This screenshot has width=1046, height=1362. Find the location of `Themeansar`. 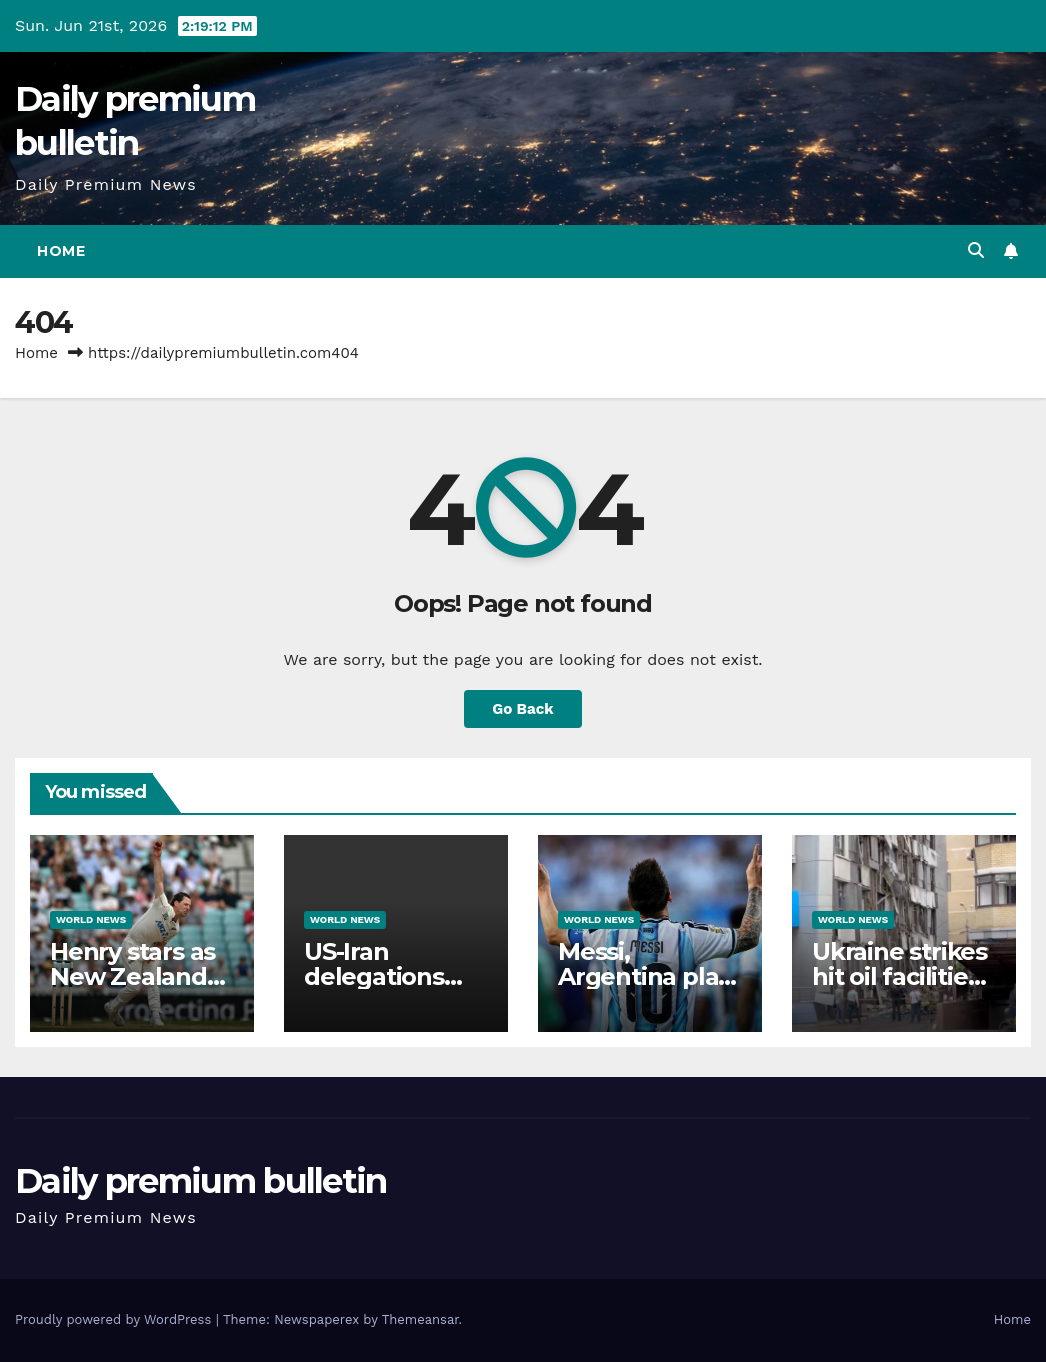

Themeansar is located at coordinates (420, 1319).